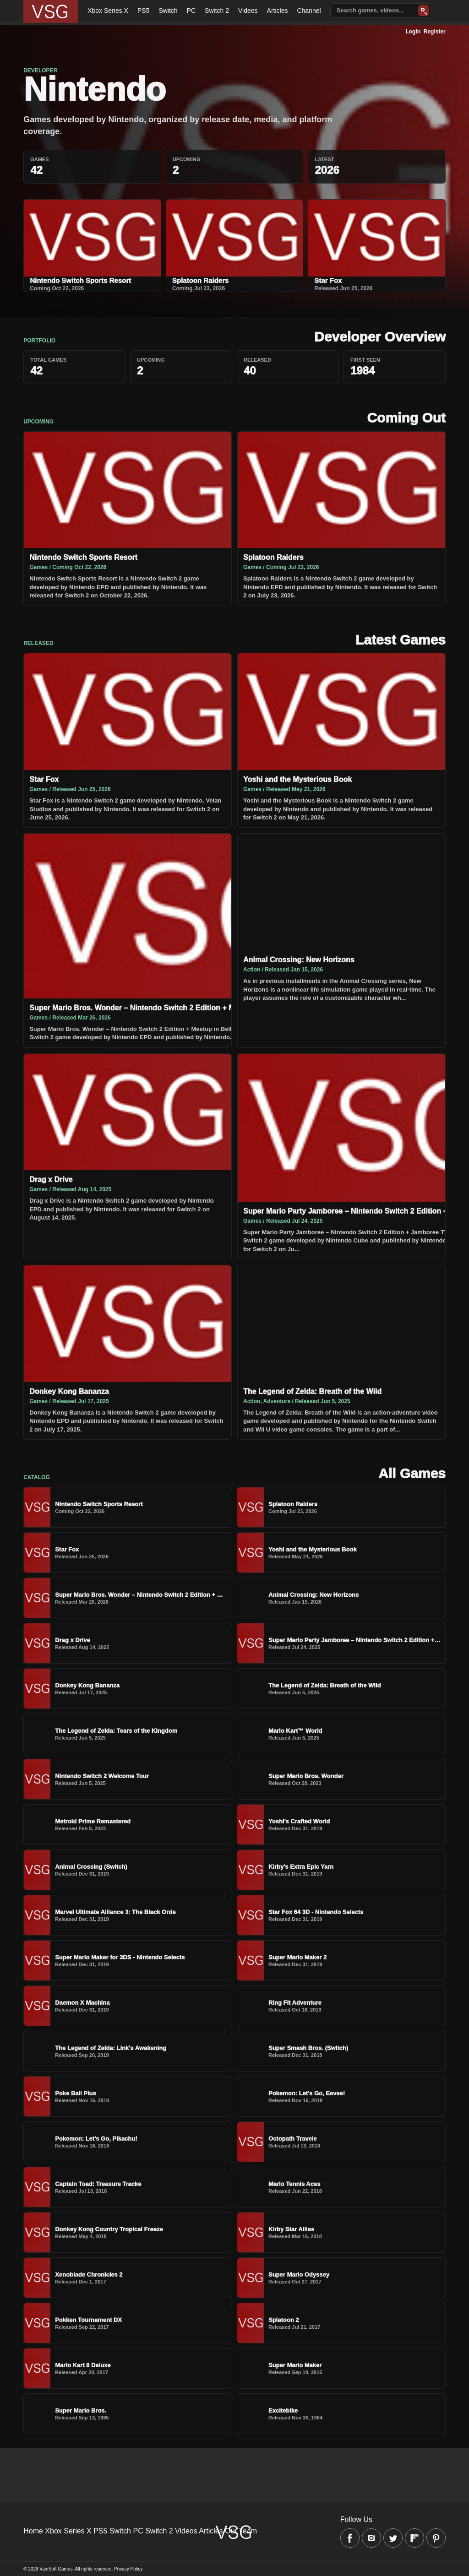 The height and width of the screenshot is (2576, 469). I want to click on PS5, so click(143, 10).